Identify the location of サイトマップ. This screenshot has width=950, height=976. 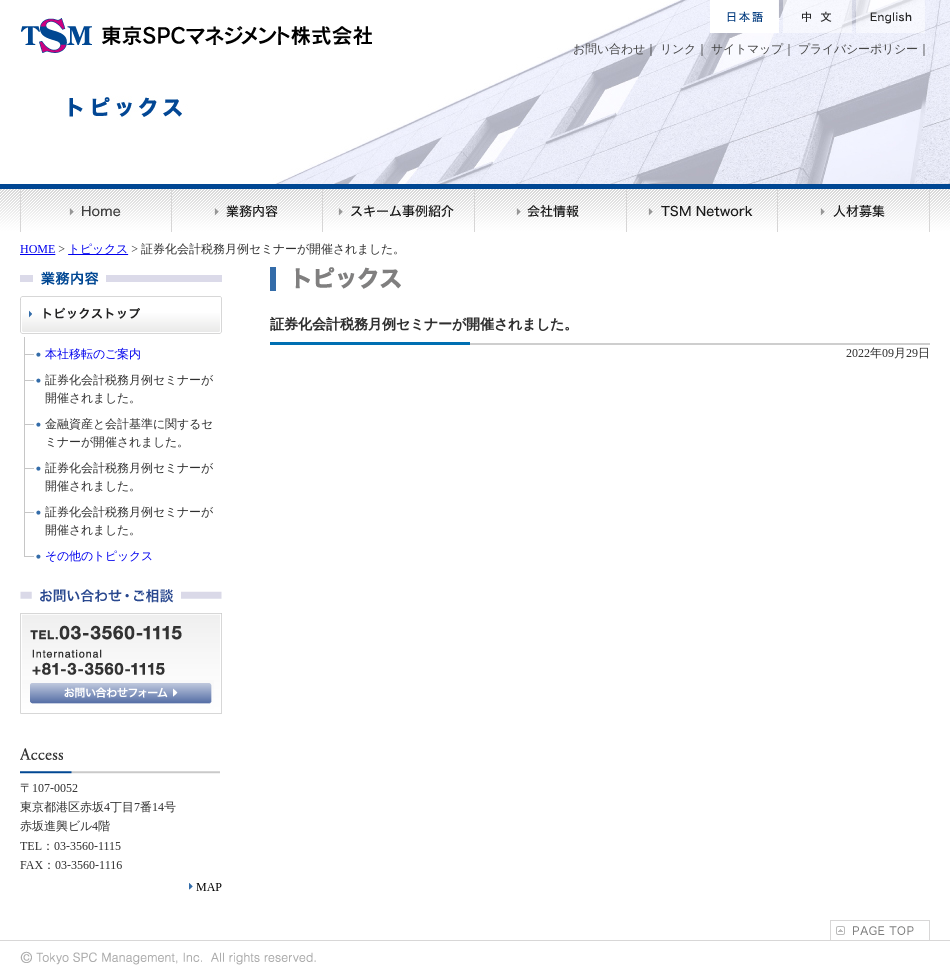
(747, 49).